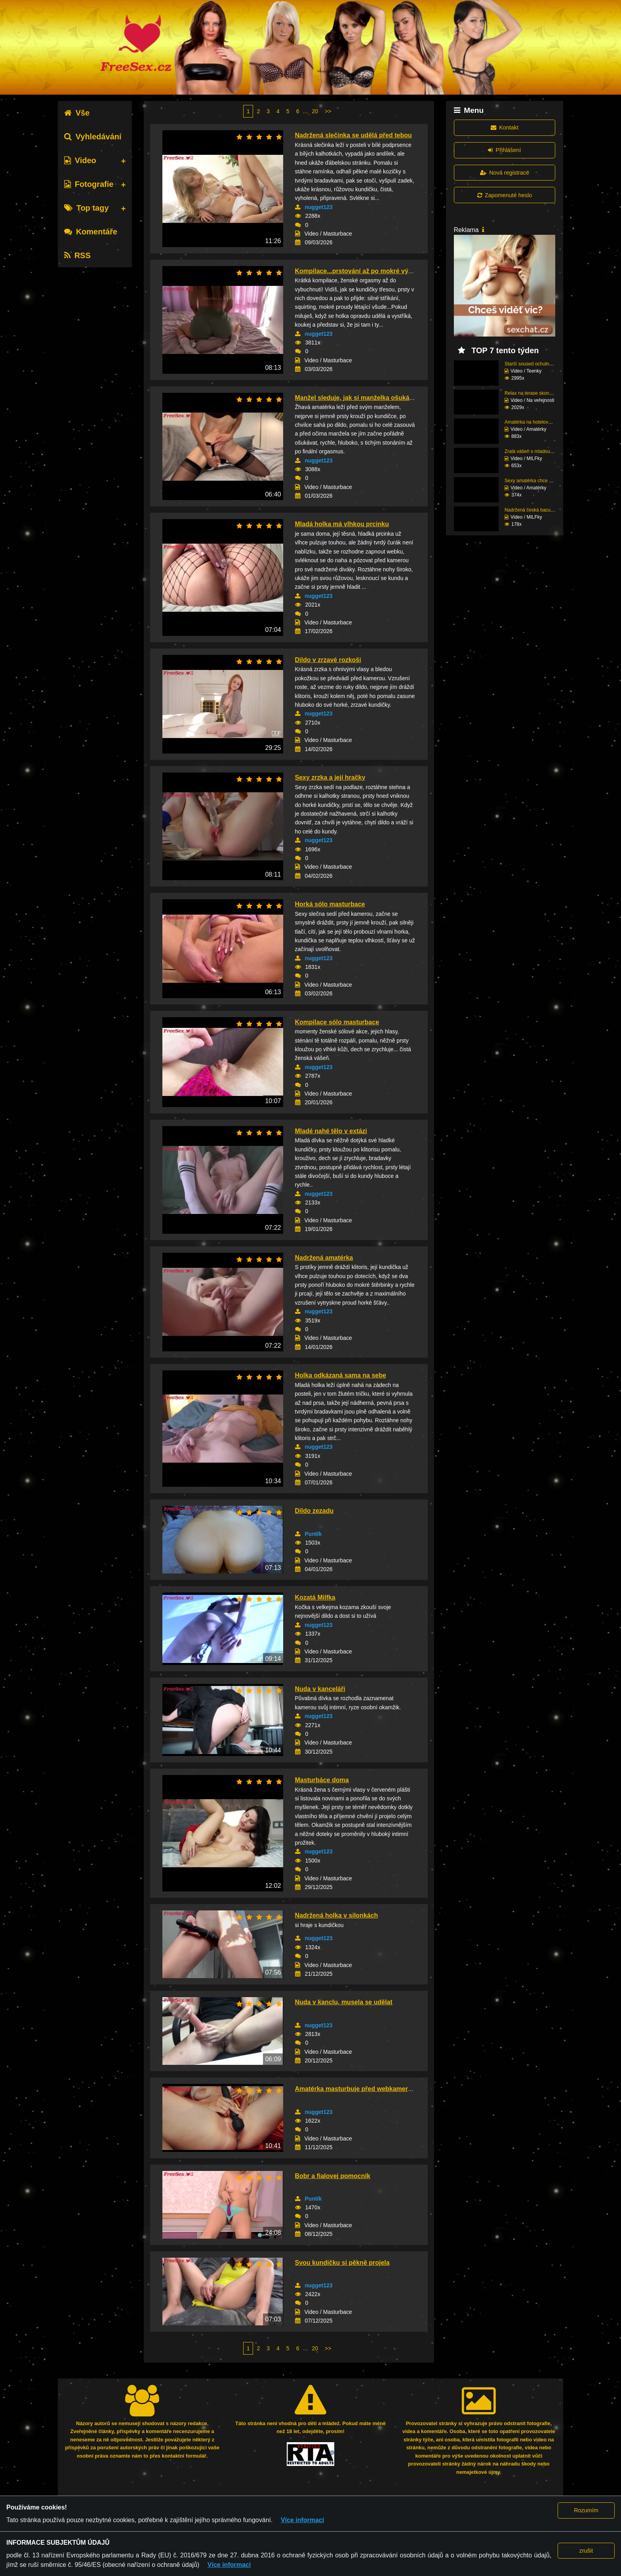  What do you see at coordinates (361, 271) in the screenshot?
I see `Kompilace...prstování až po mokré výbuchy` at bounding box center [361, 271].